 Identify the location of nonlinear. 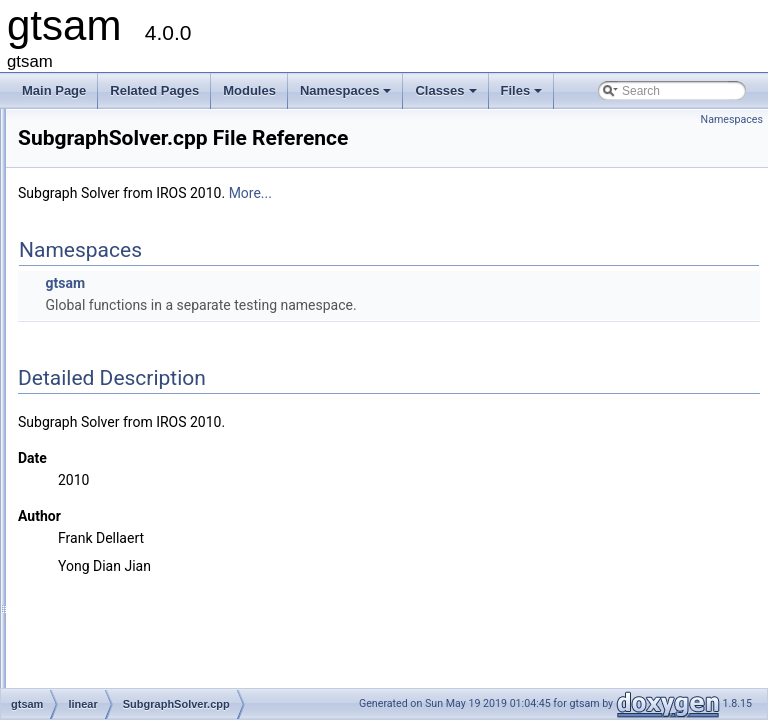
(106, 519).